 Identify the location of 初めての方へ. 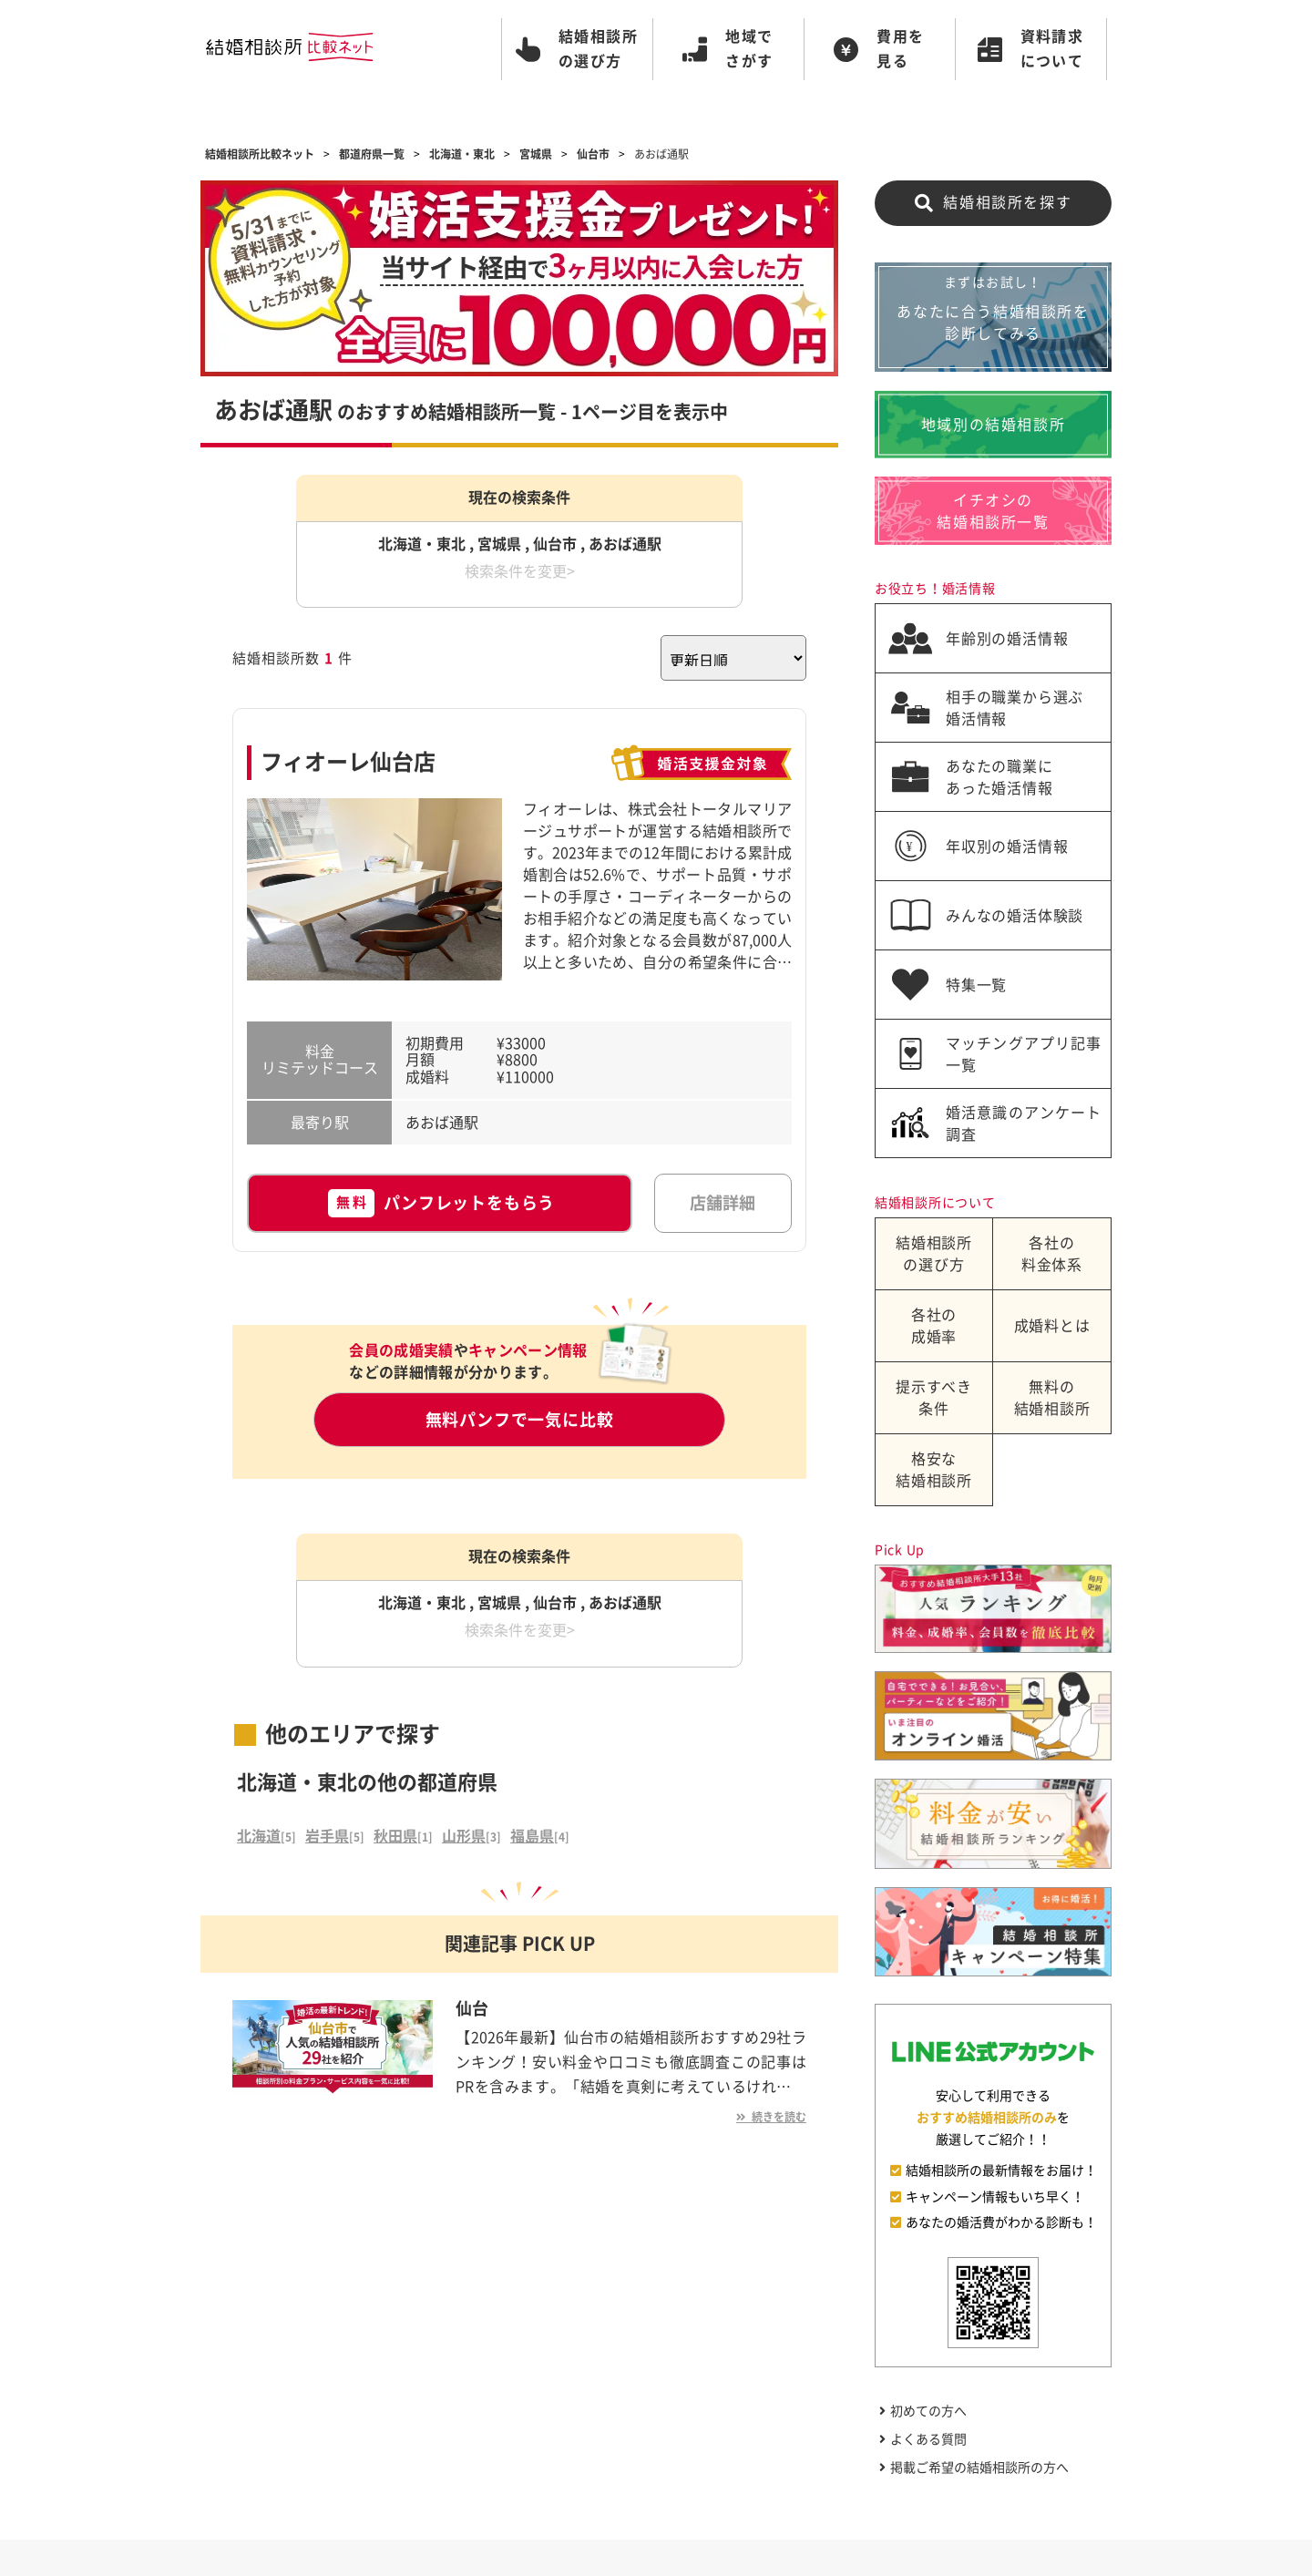
(923, 2411).